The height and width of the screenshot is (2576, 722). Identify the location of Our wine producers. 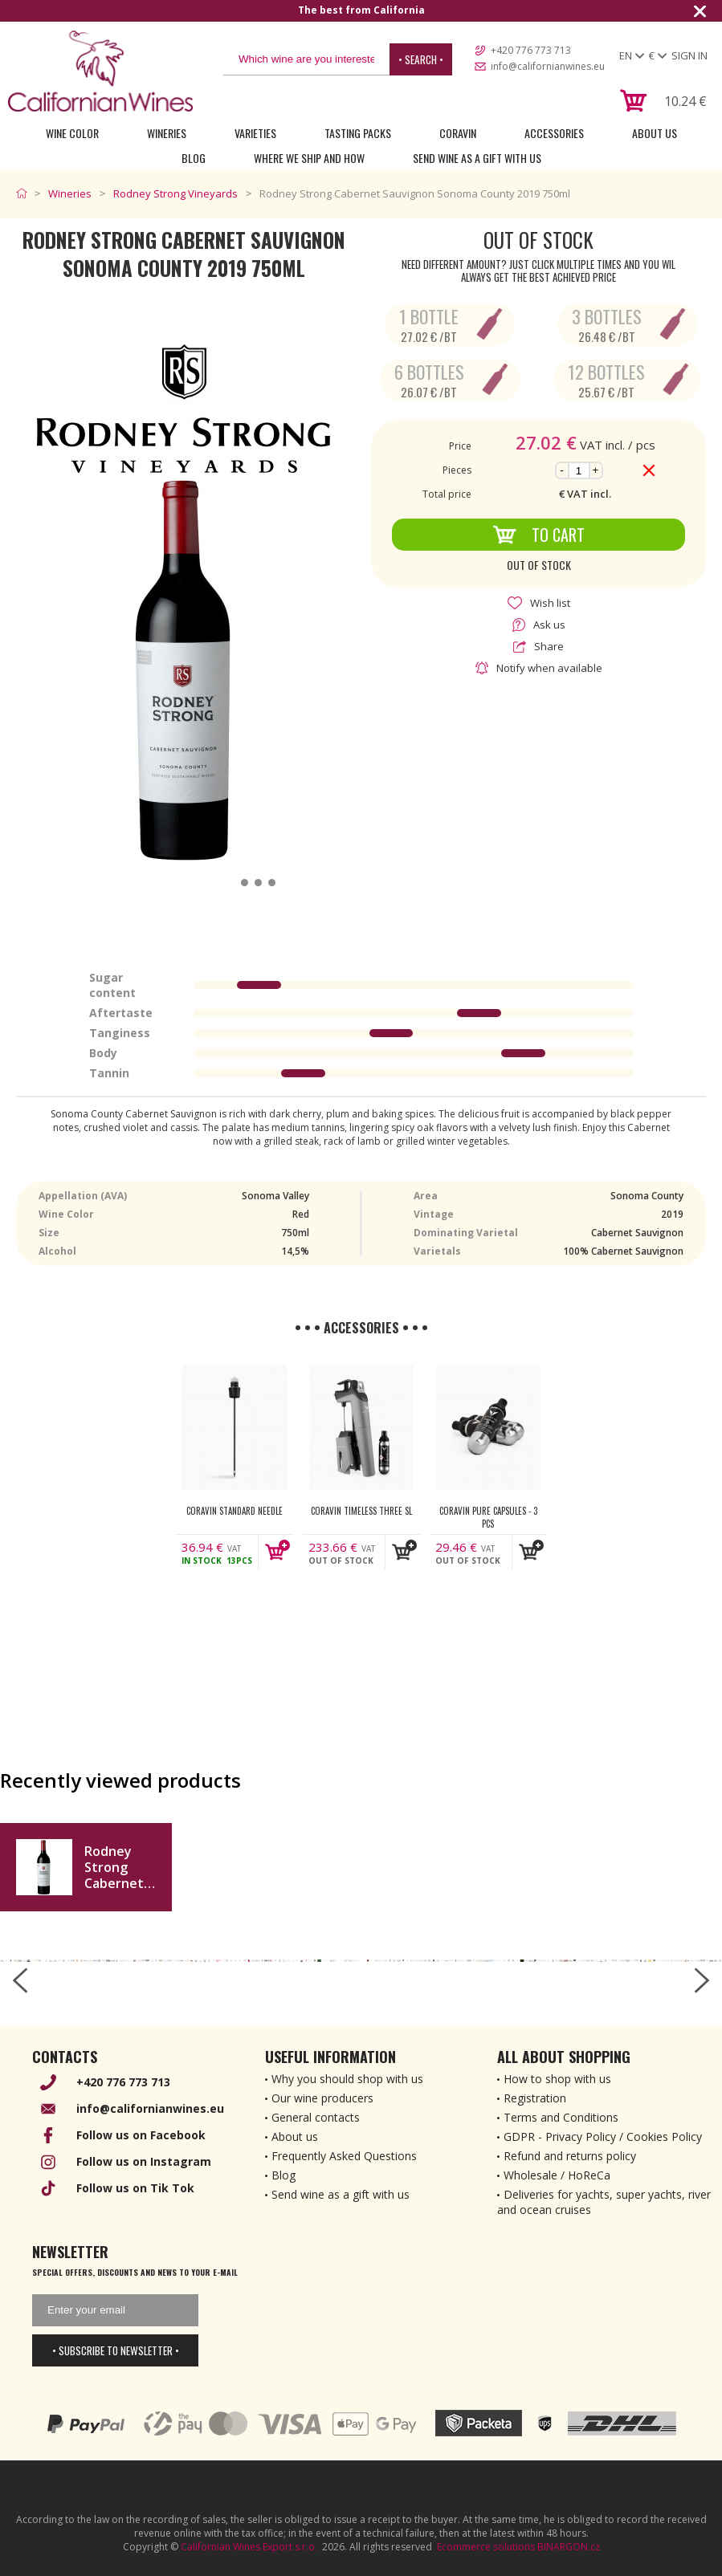
(322, 2098).